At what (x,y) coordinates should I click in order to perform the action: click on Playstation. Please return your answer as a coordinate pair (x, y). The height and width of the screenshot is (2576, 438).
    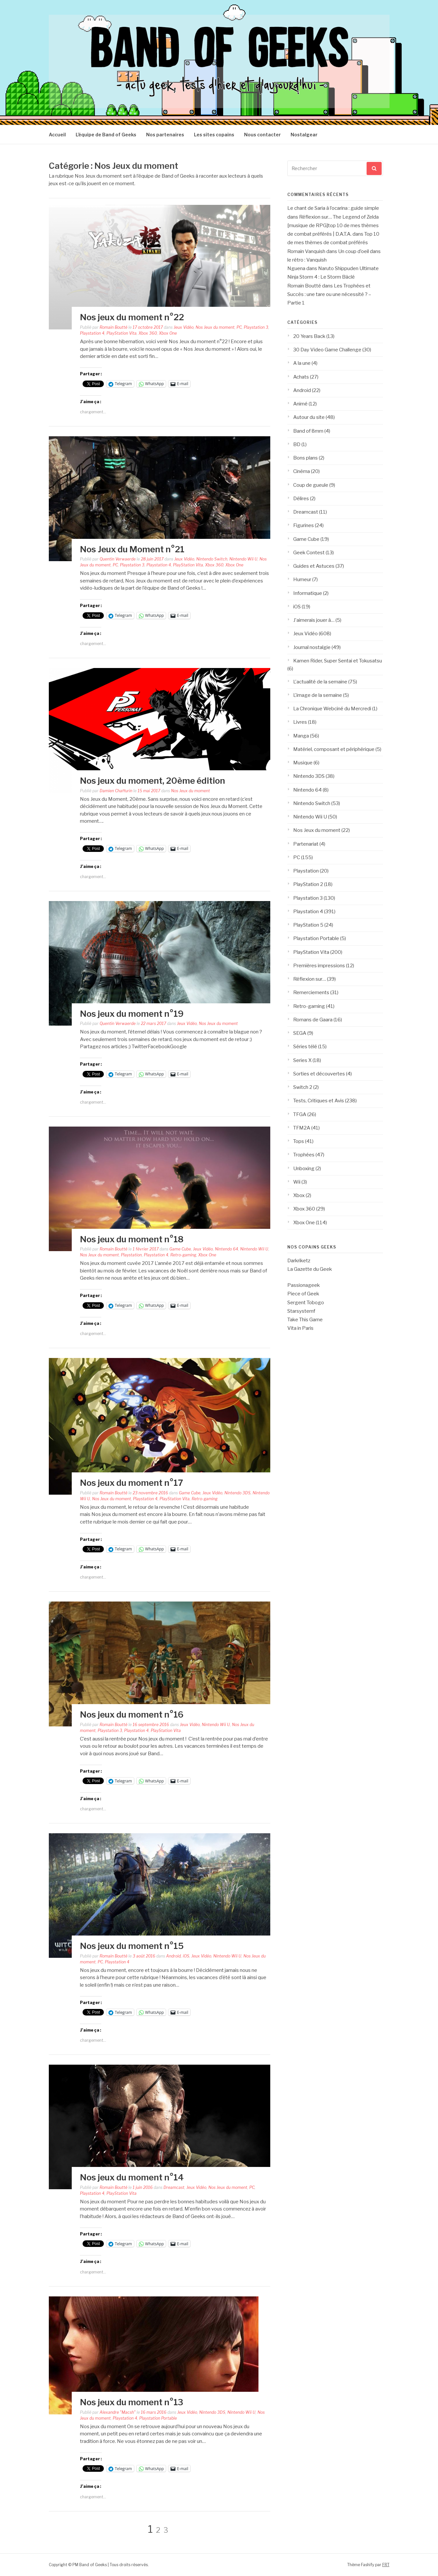
    Looking at the image, I should click on (131, 1254).